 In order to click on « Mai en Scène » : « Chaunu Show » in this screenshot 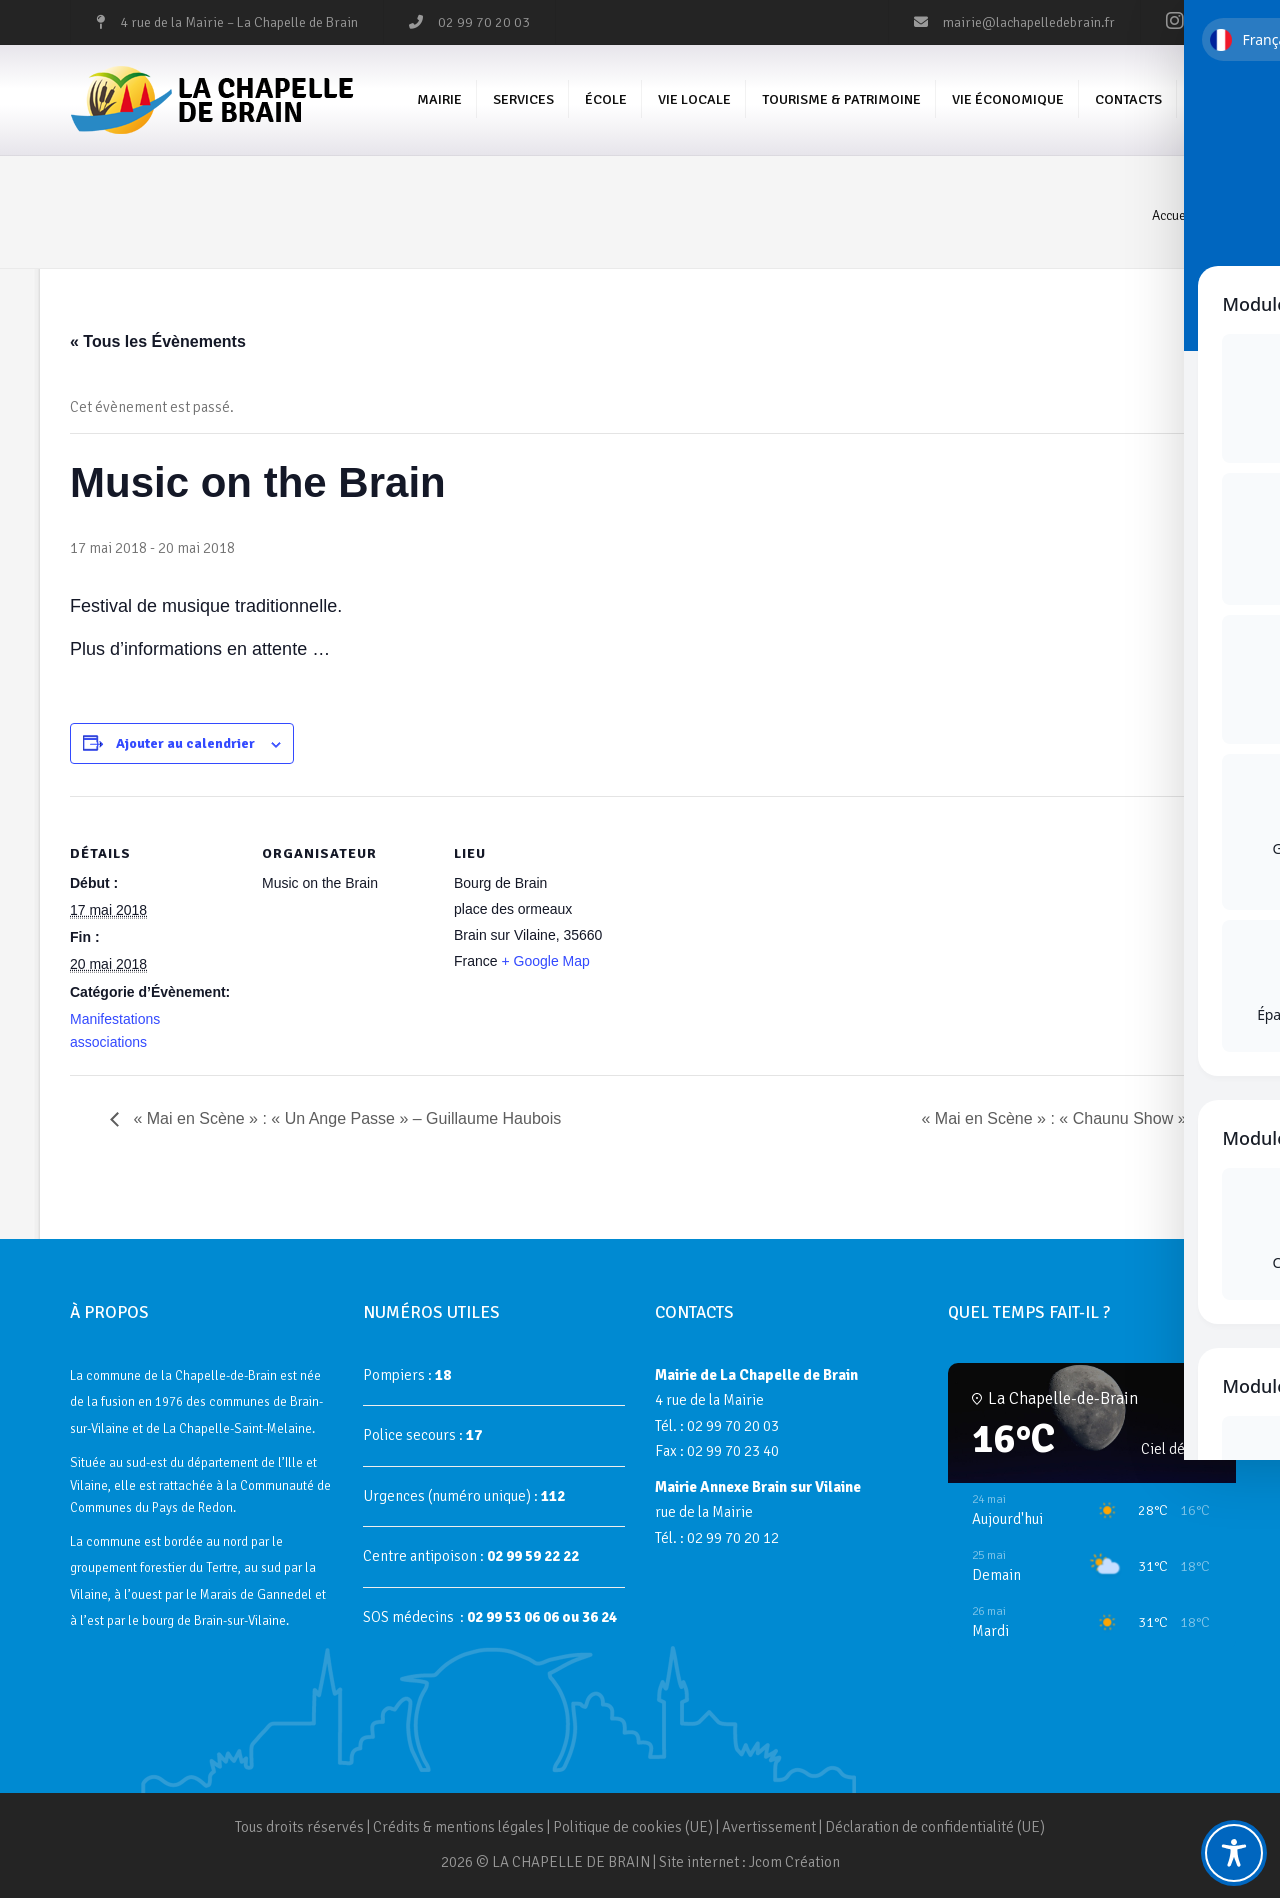, I will do `click(1056, 1120)`.